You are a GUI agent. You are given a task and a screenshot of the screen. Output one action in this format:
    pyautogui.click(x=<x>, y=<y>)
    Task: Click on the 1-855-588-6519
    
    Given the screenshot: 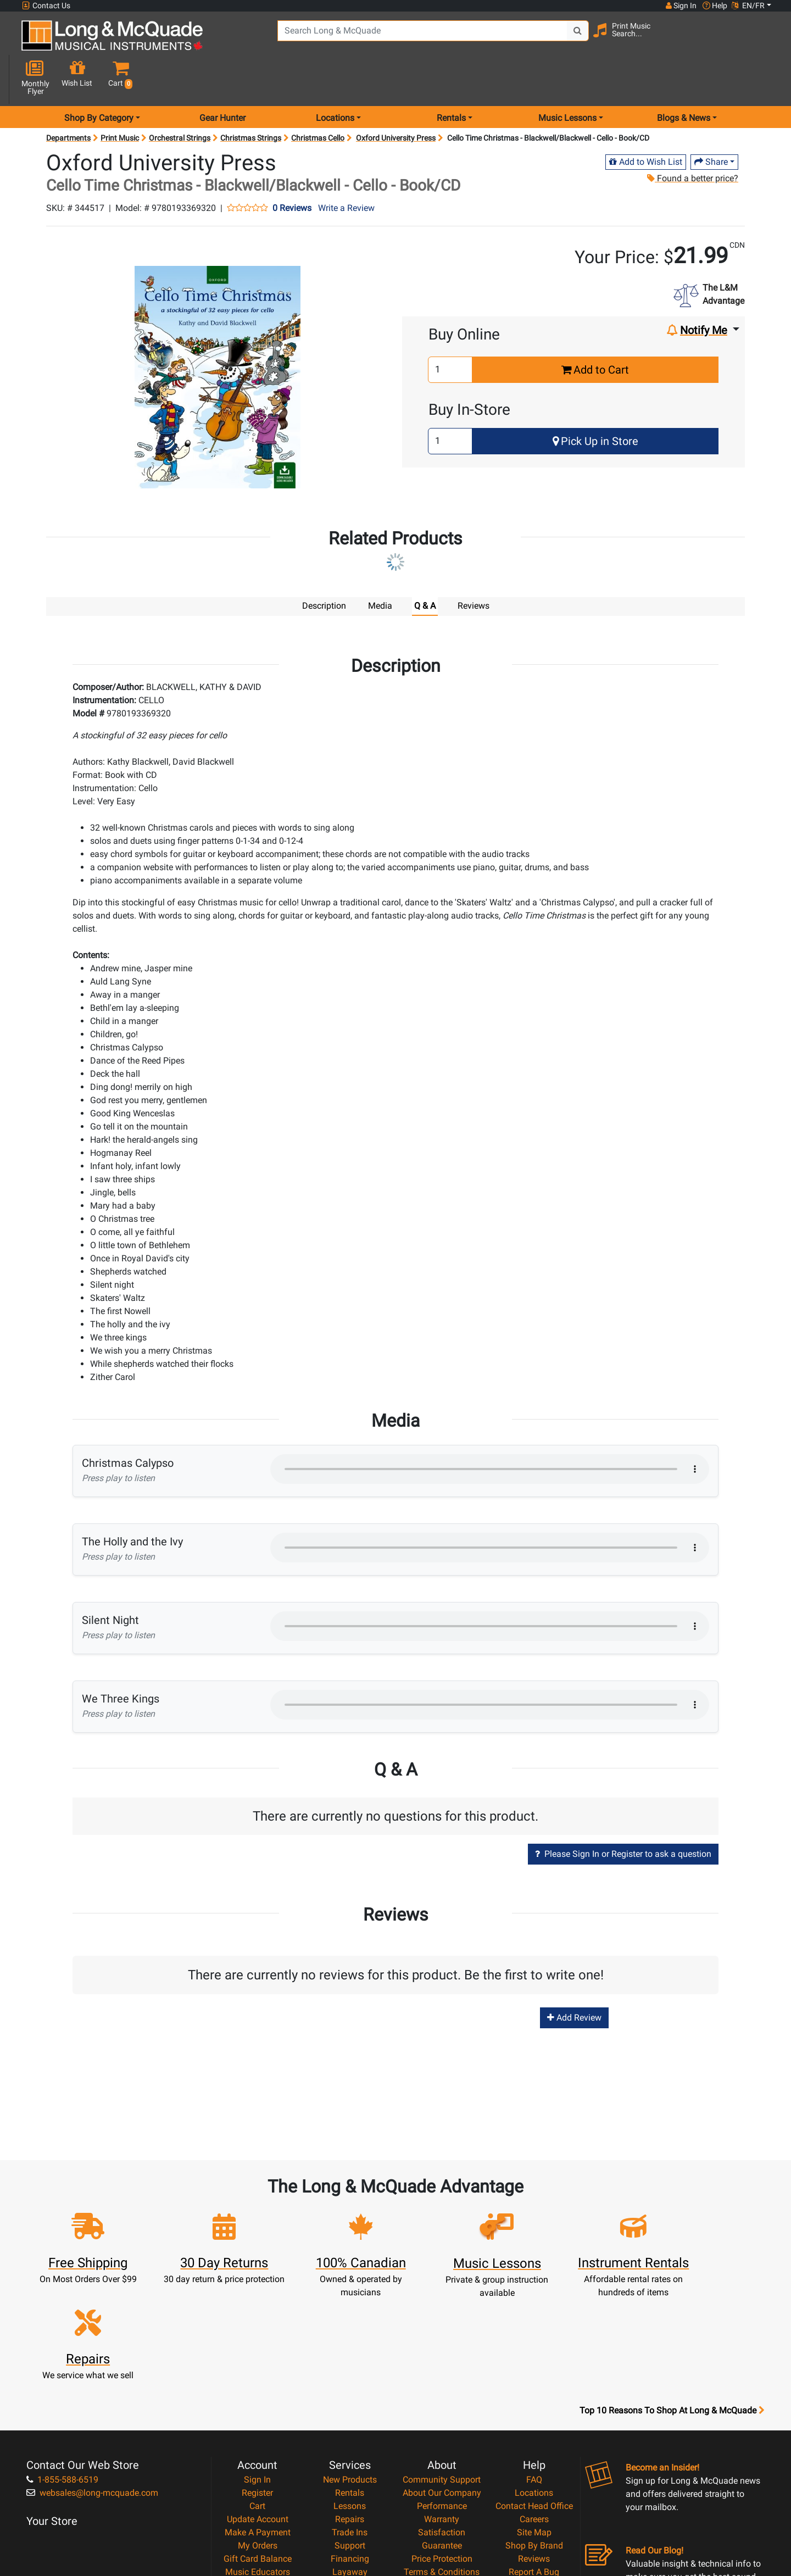 What is the action you would take?
    pyautogui.click(x=62, y=2357)
    